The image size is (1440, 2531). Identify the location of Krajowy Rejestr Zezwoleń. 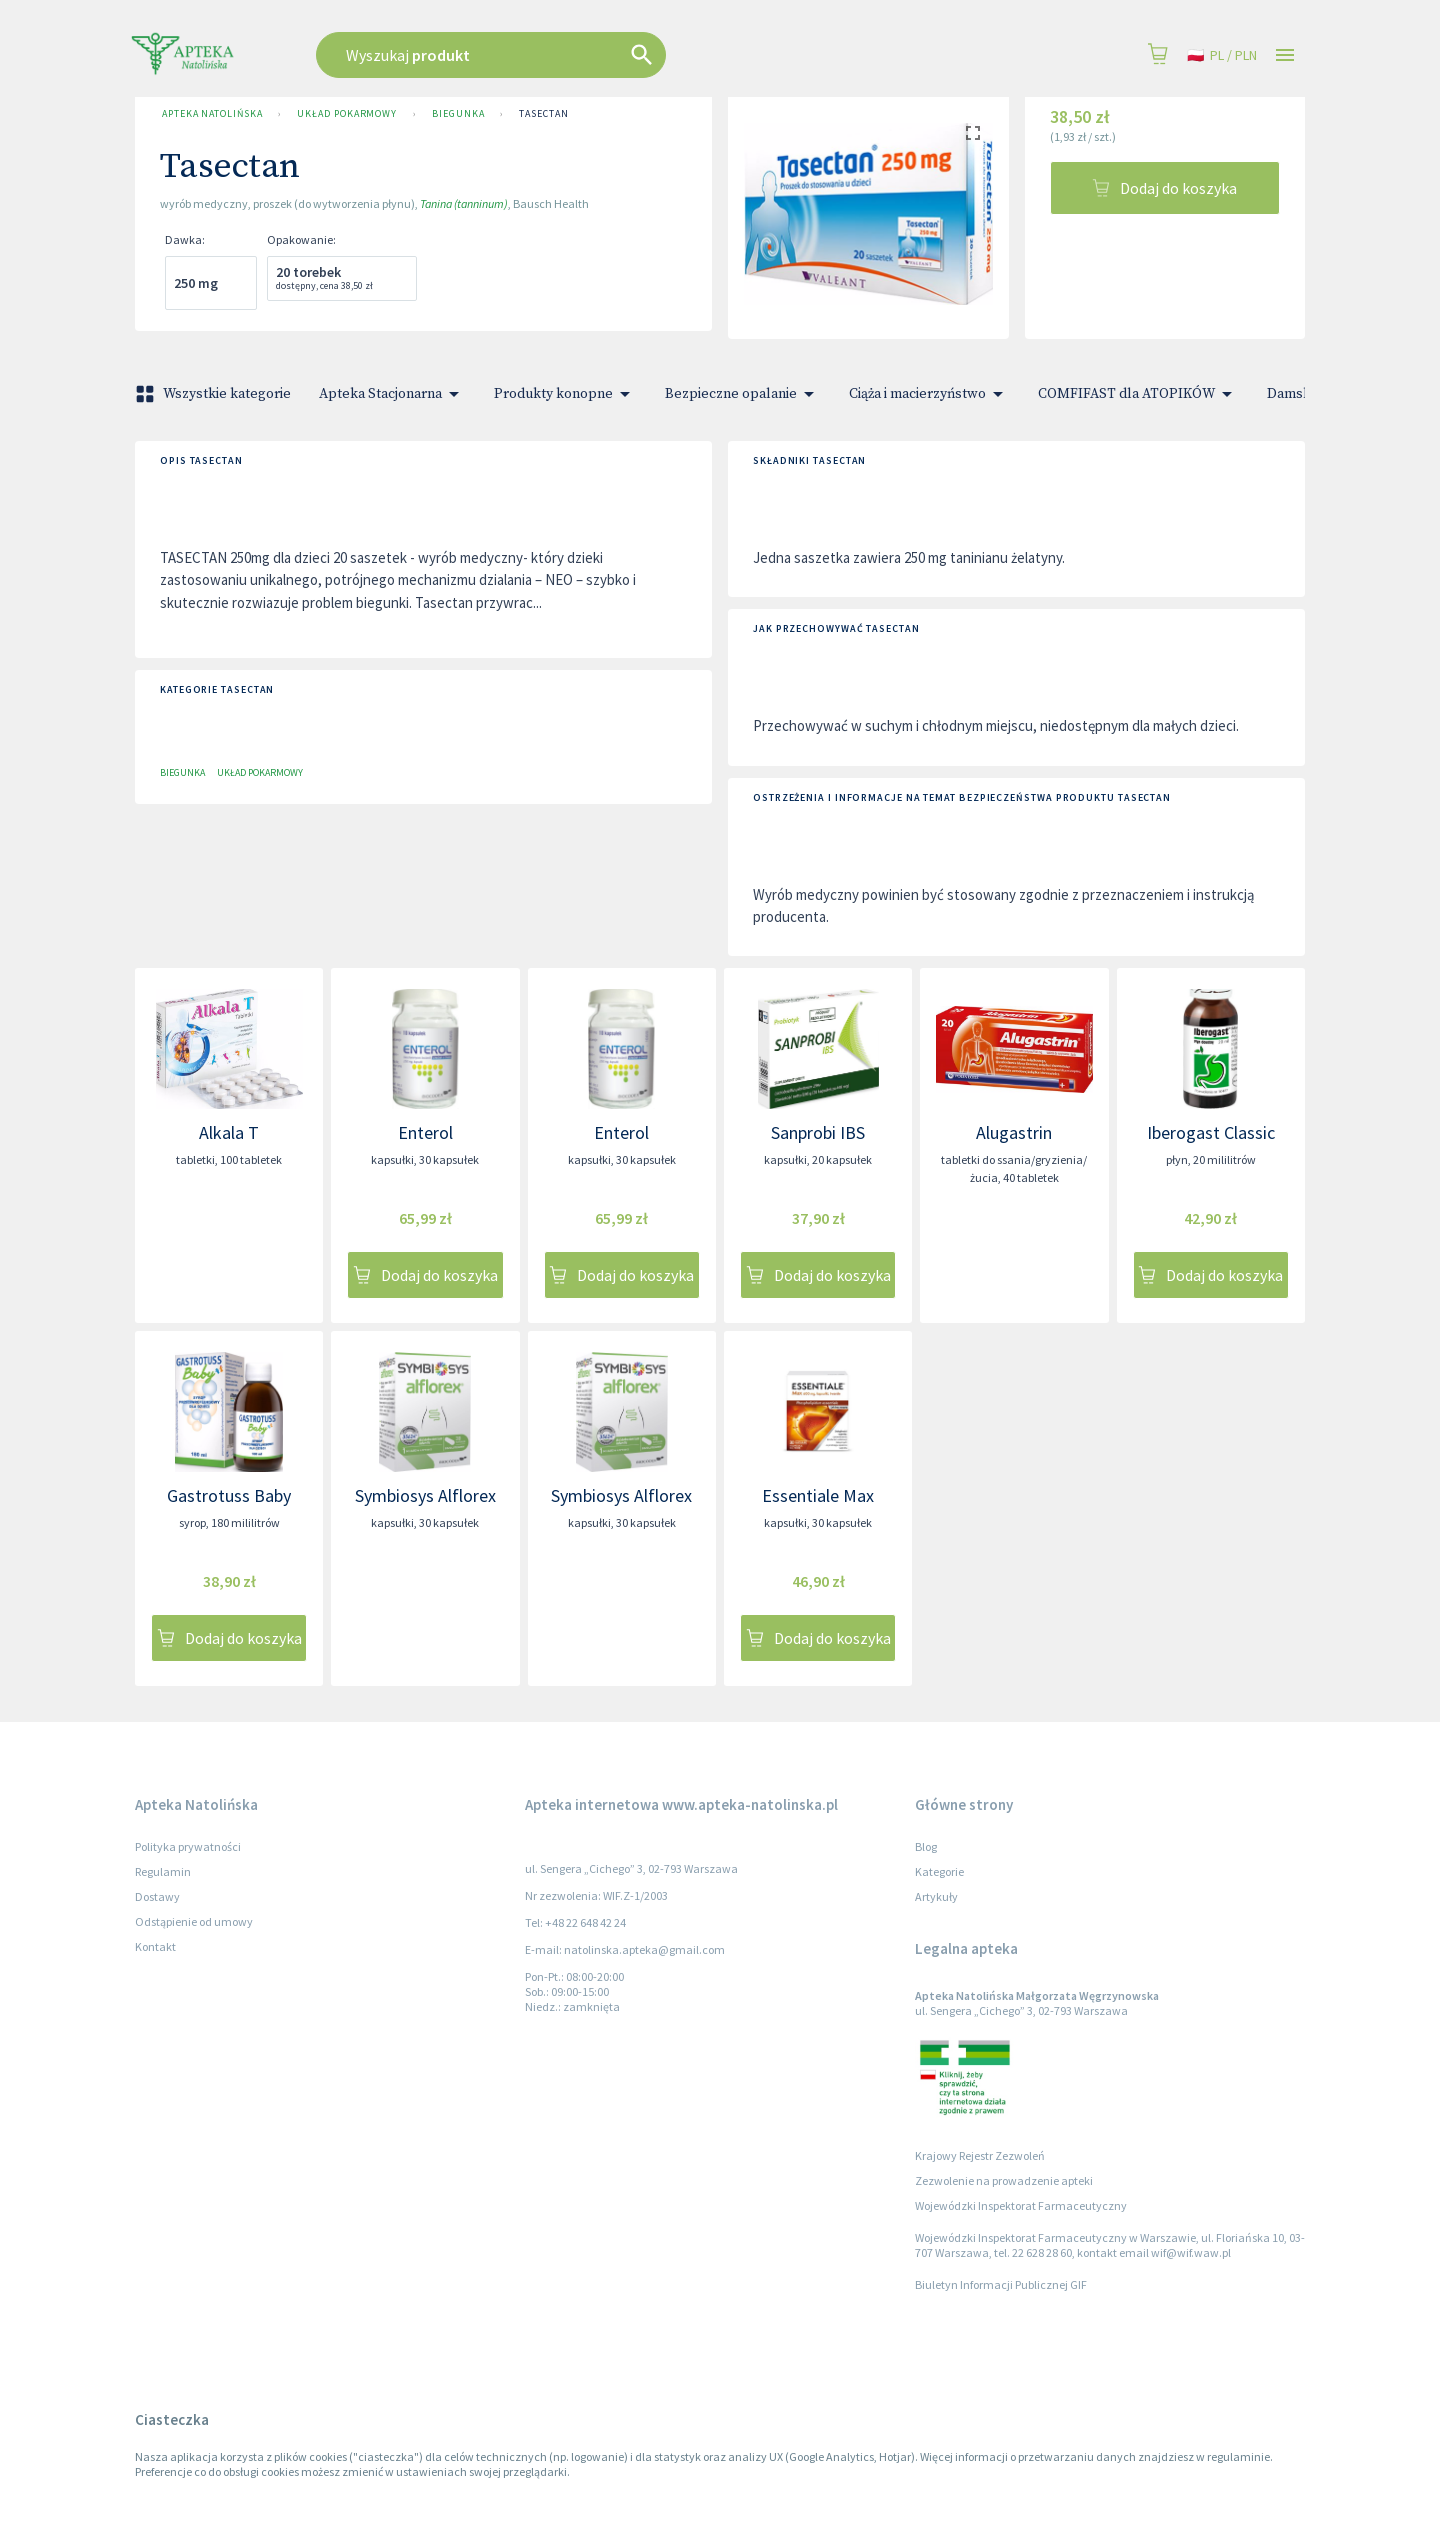
(980, 2155).